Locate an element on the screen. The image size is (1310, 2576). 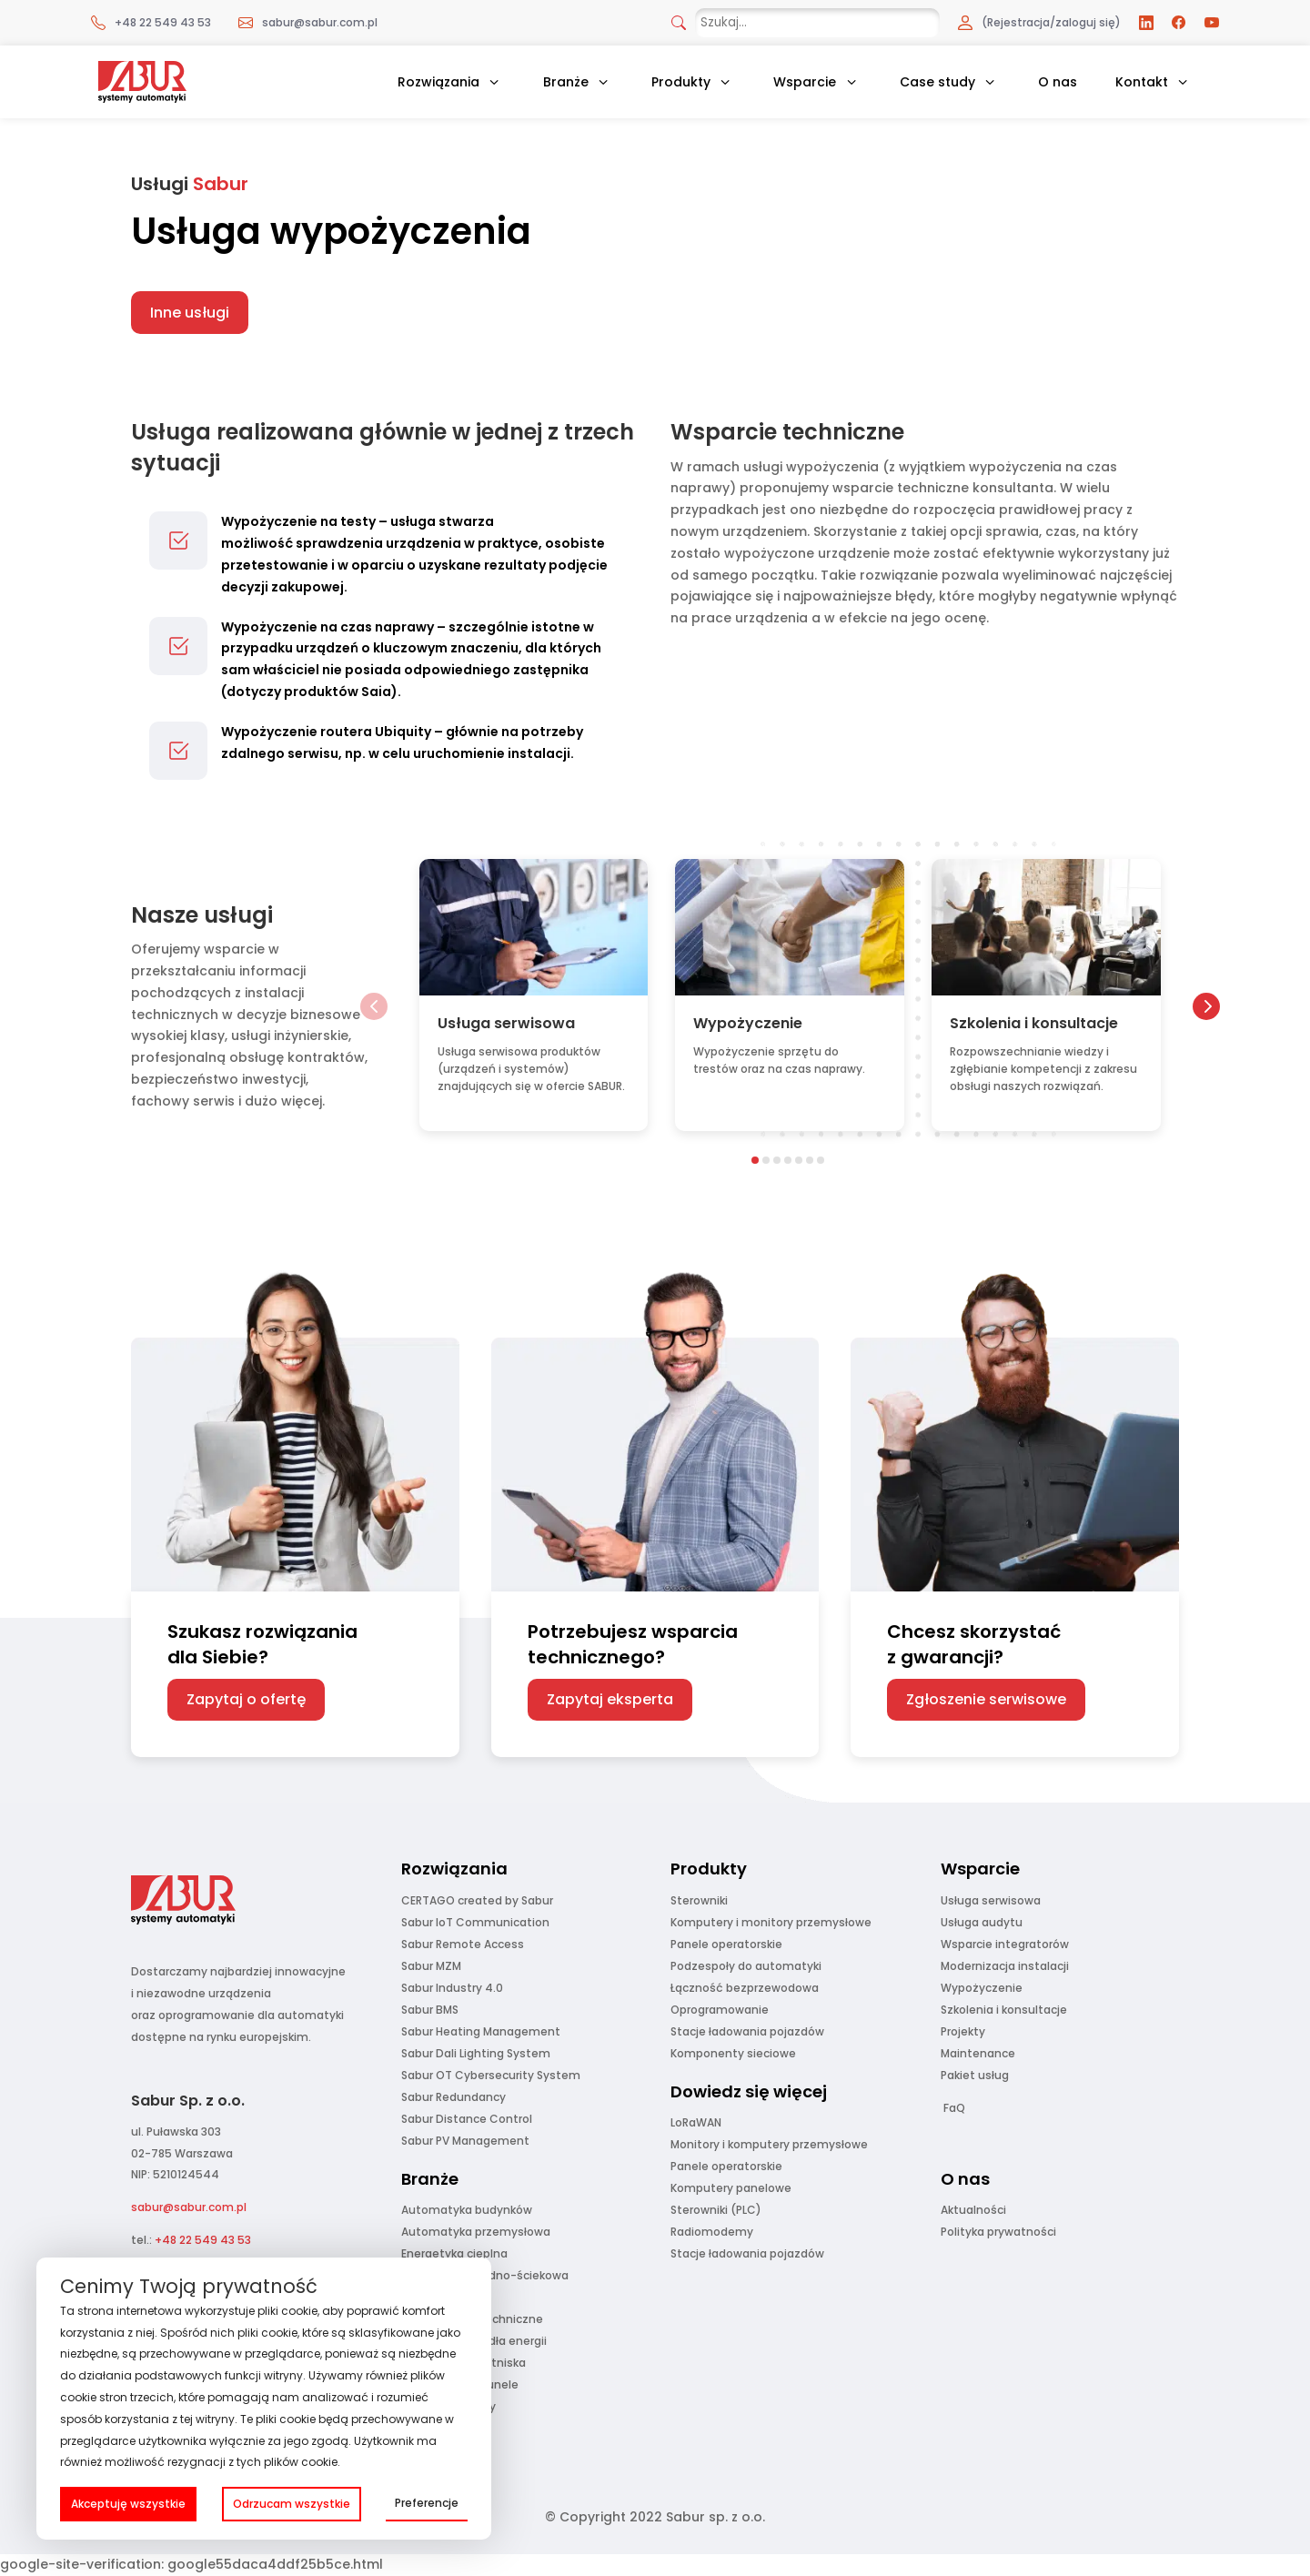
Panele operatorskie is located at coordinates (726, 1944).